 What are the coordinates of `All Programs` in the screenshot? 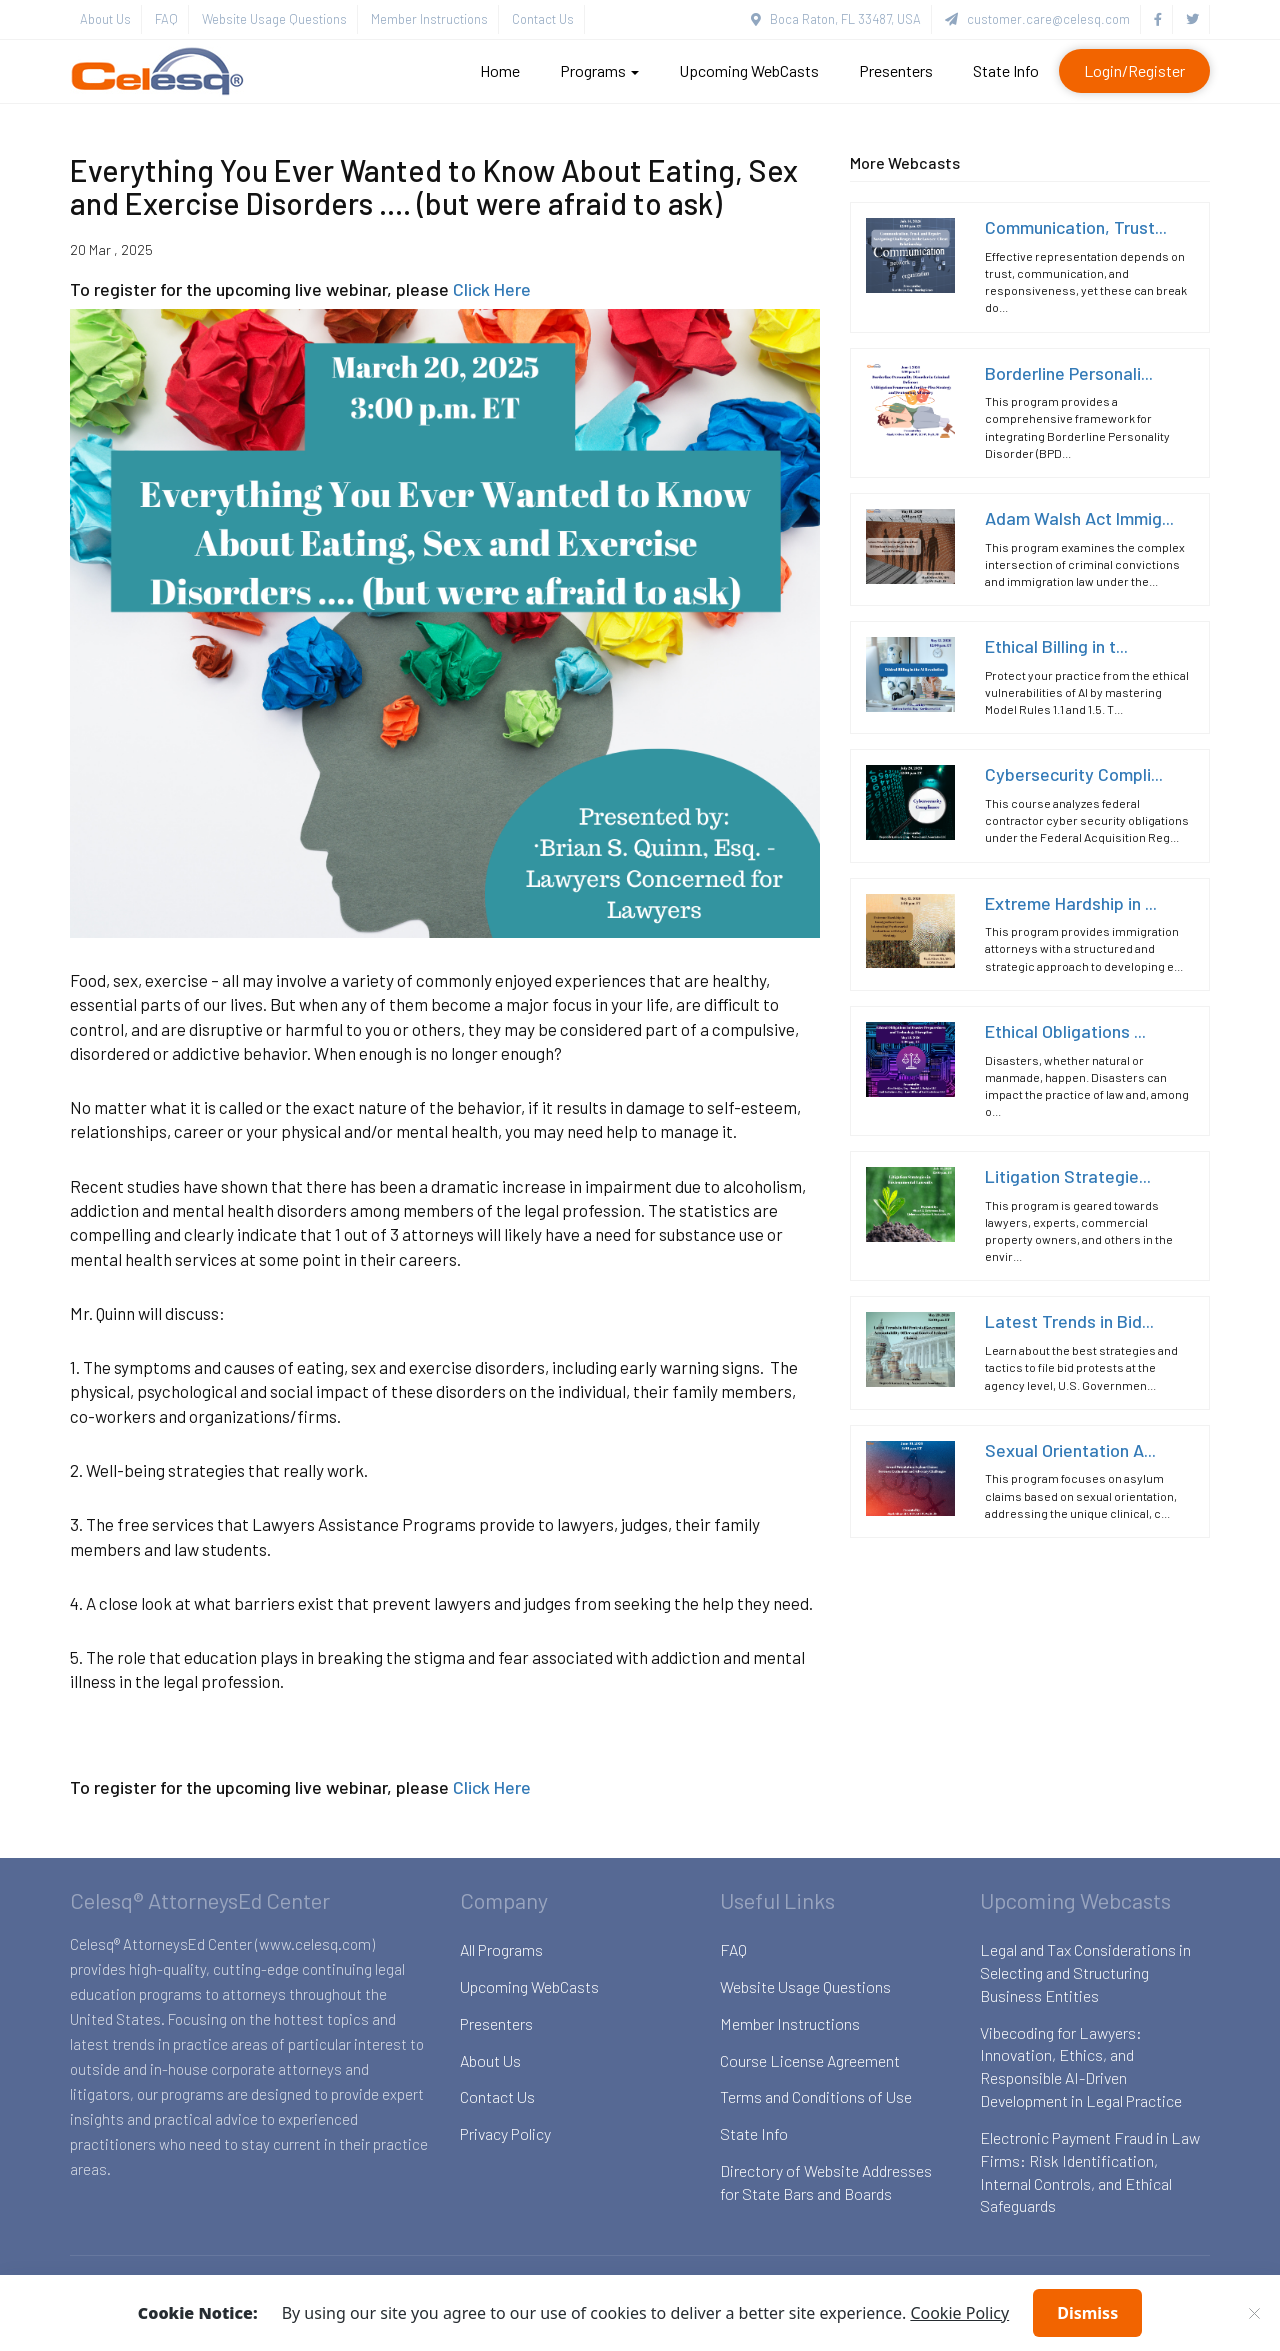 It's located at (501, 1949).